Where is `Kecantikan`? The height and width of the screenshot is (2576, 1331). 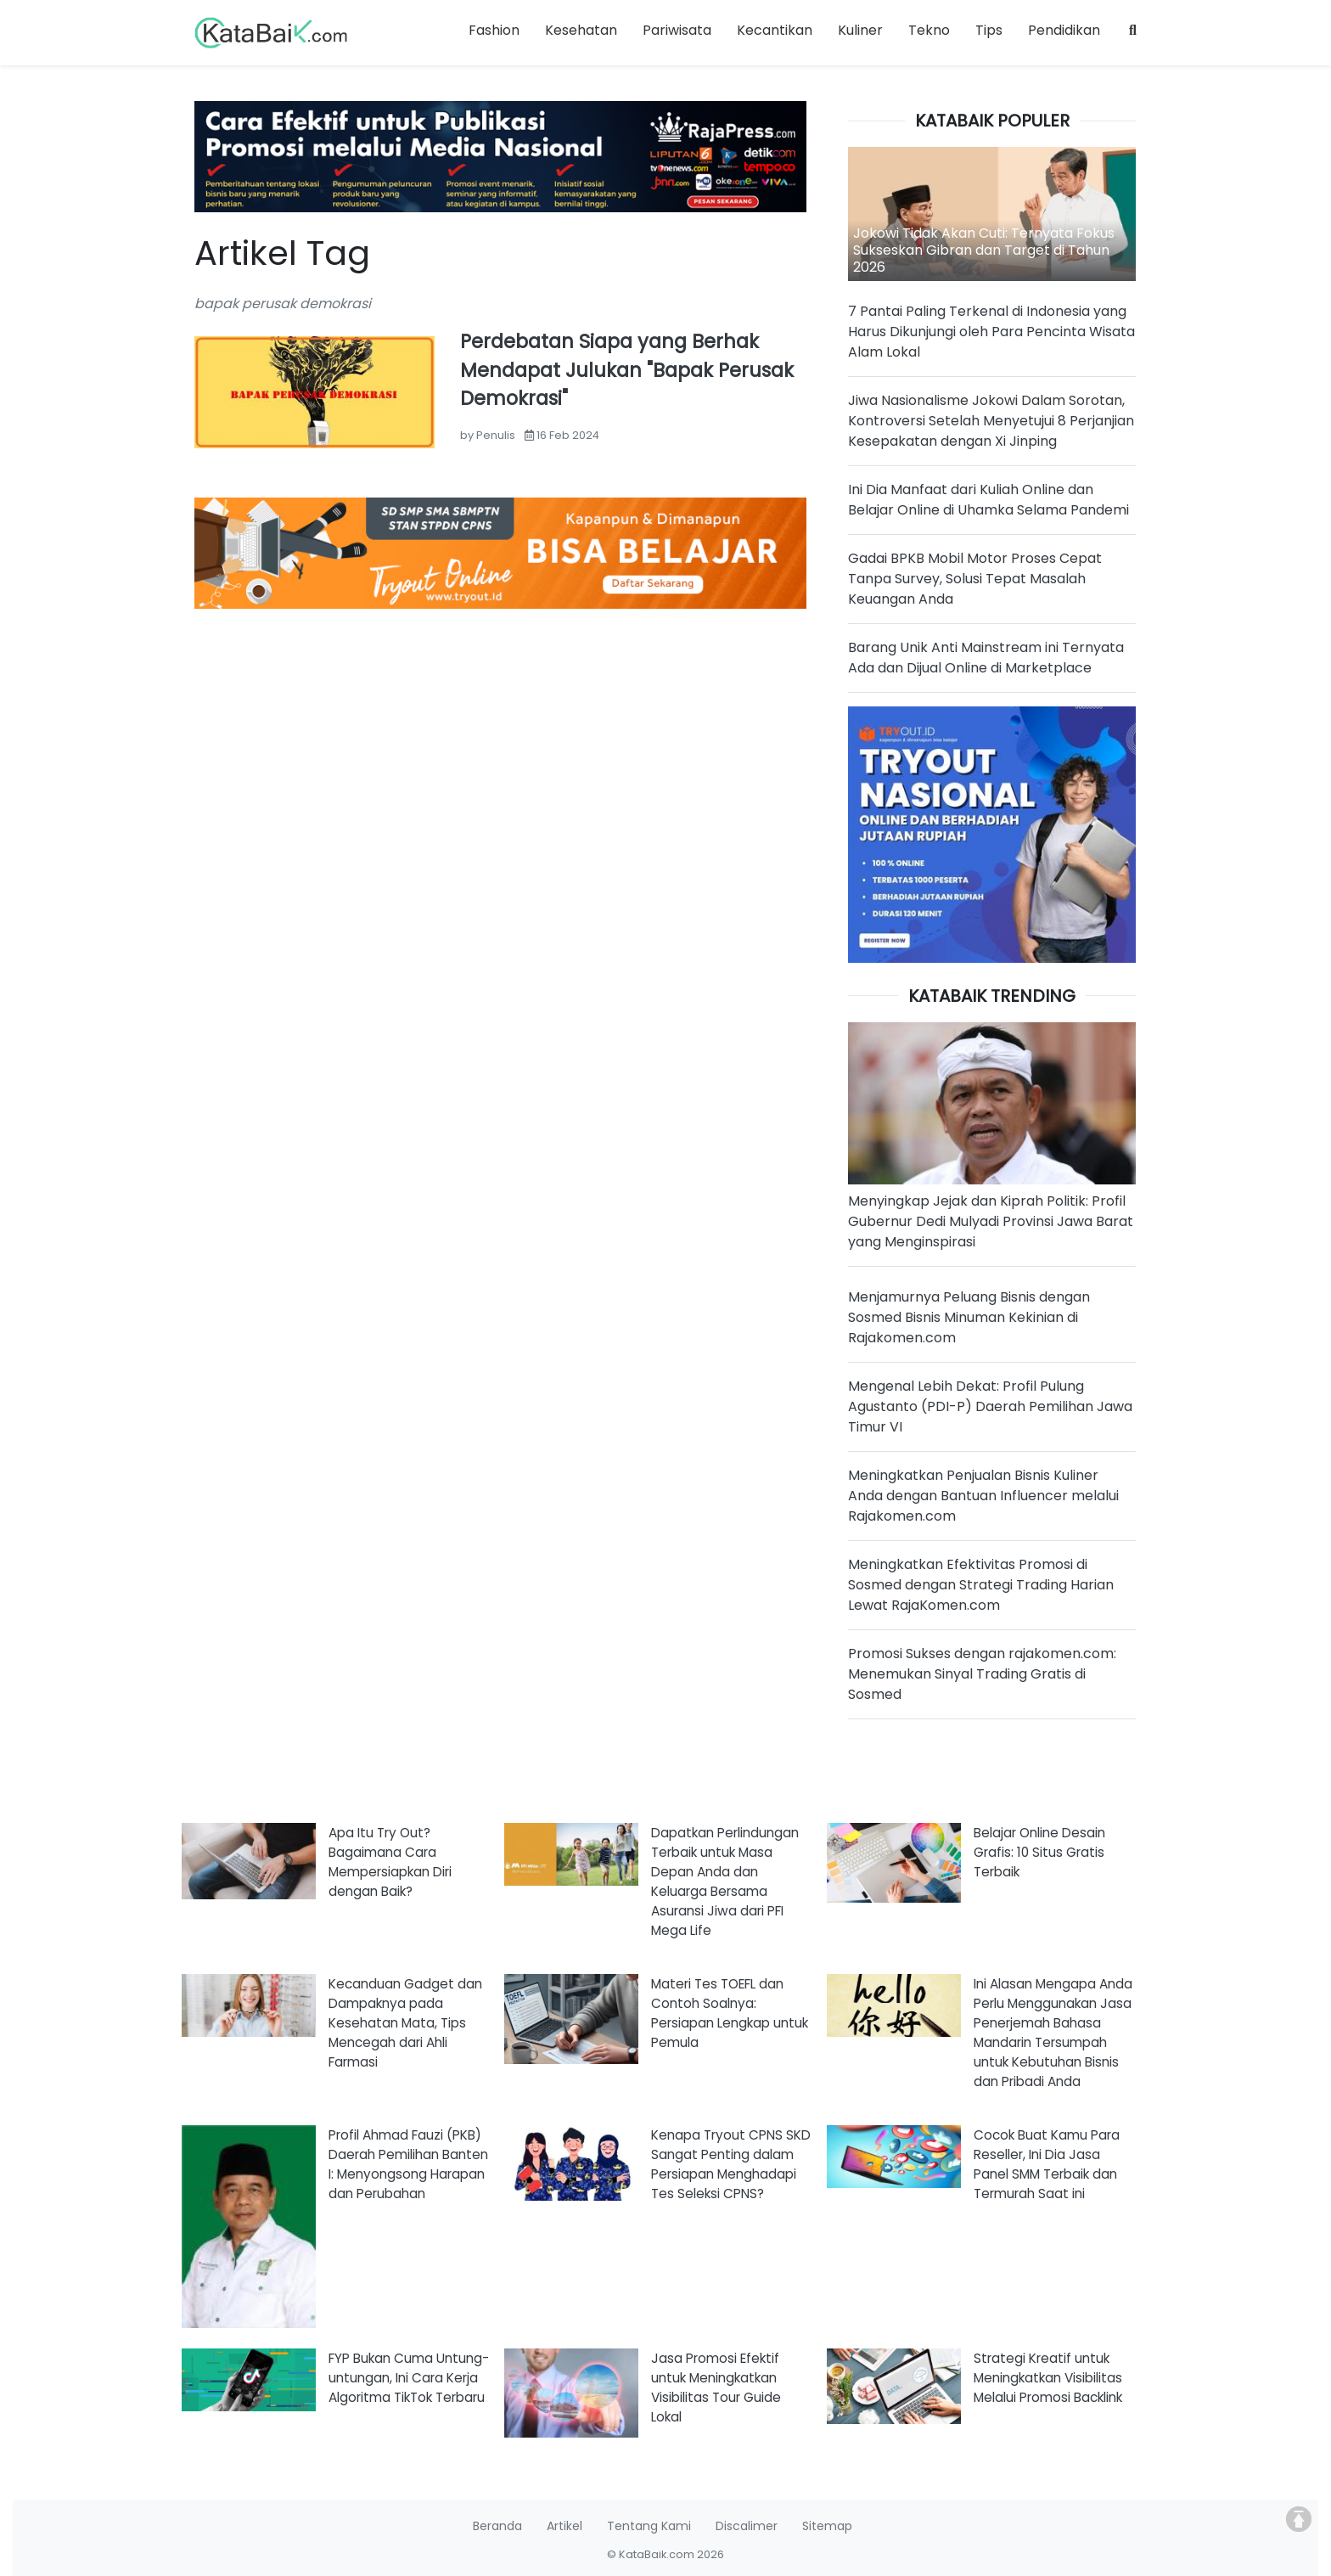 Kecantikan is located at coordinates (774, 30).